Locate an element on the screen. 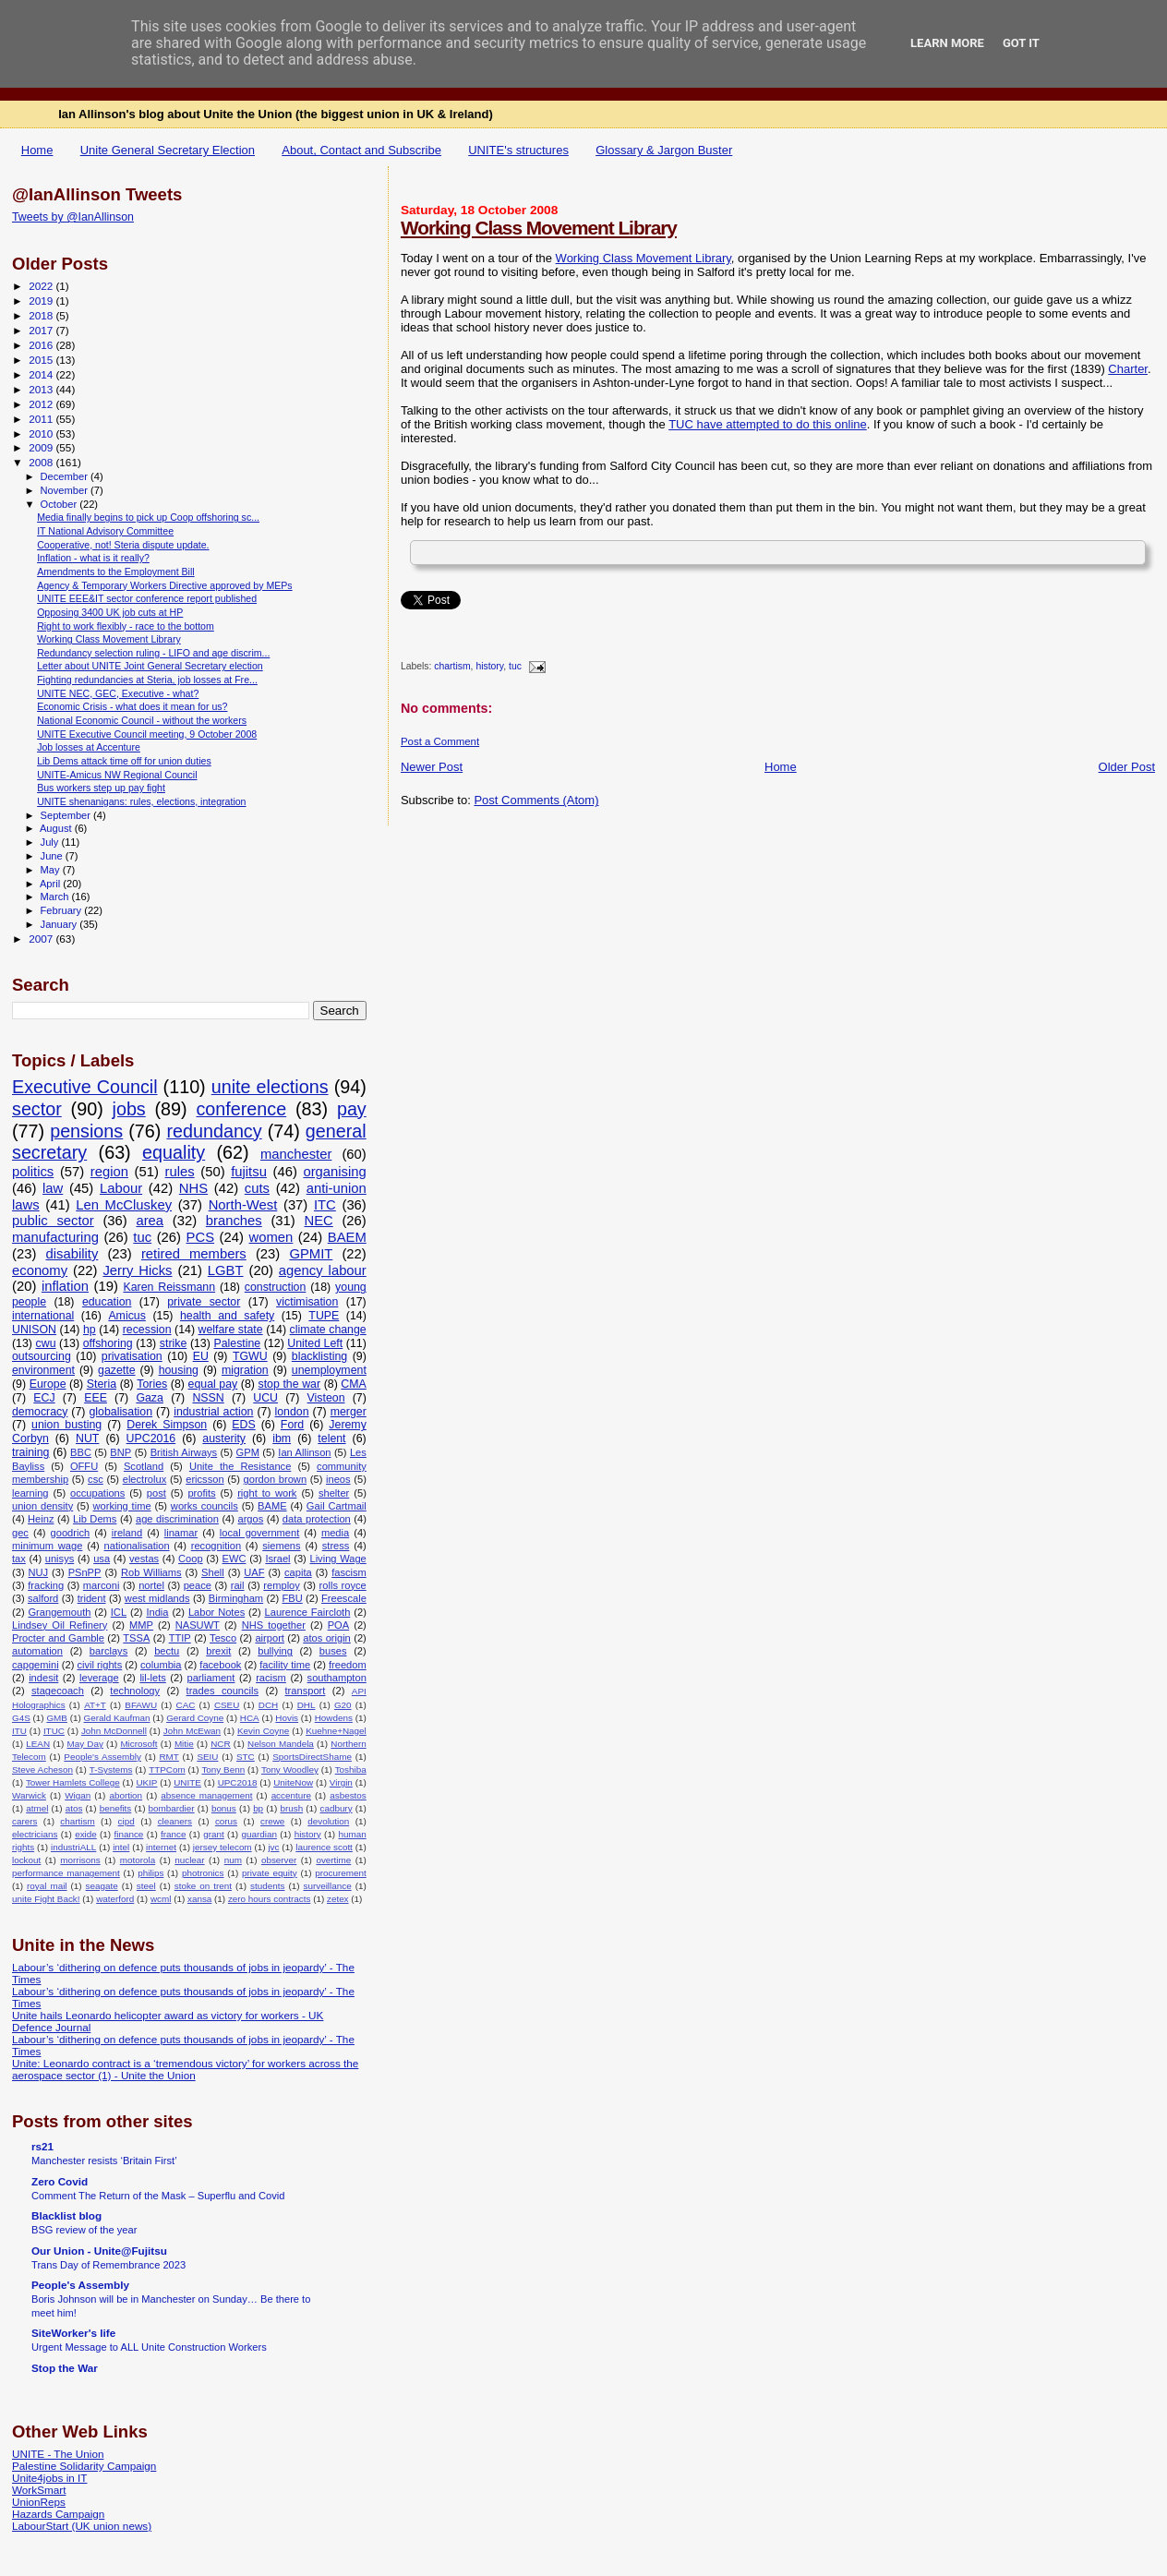  ITUC is located at coordinates (54, 1731).